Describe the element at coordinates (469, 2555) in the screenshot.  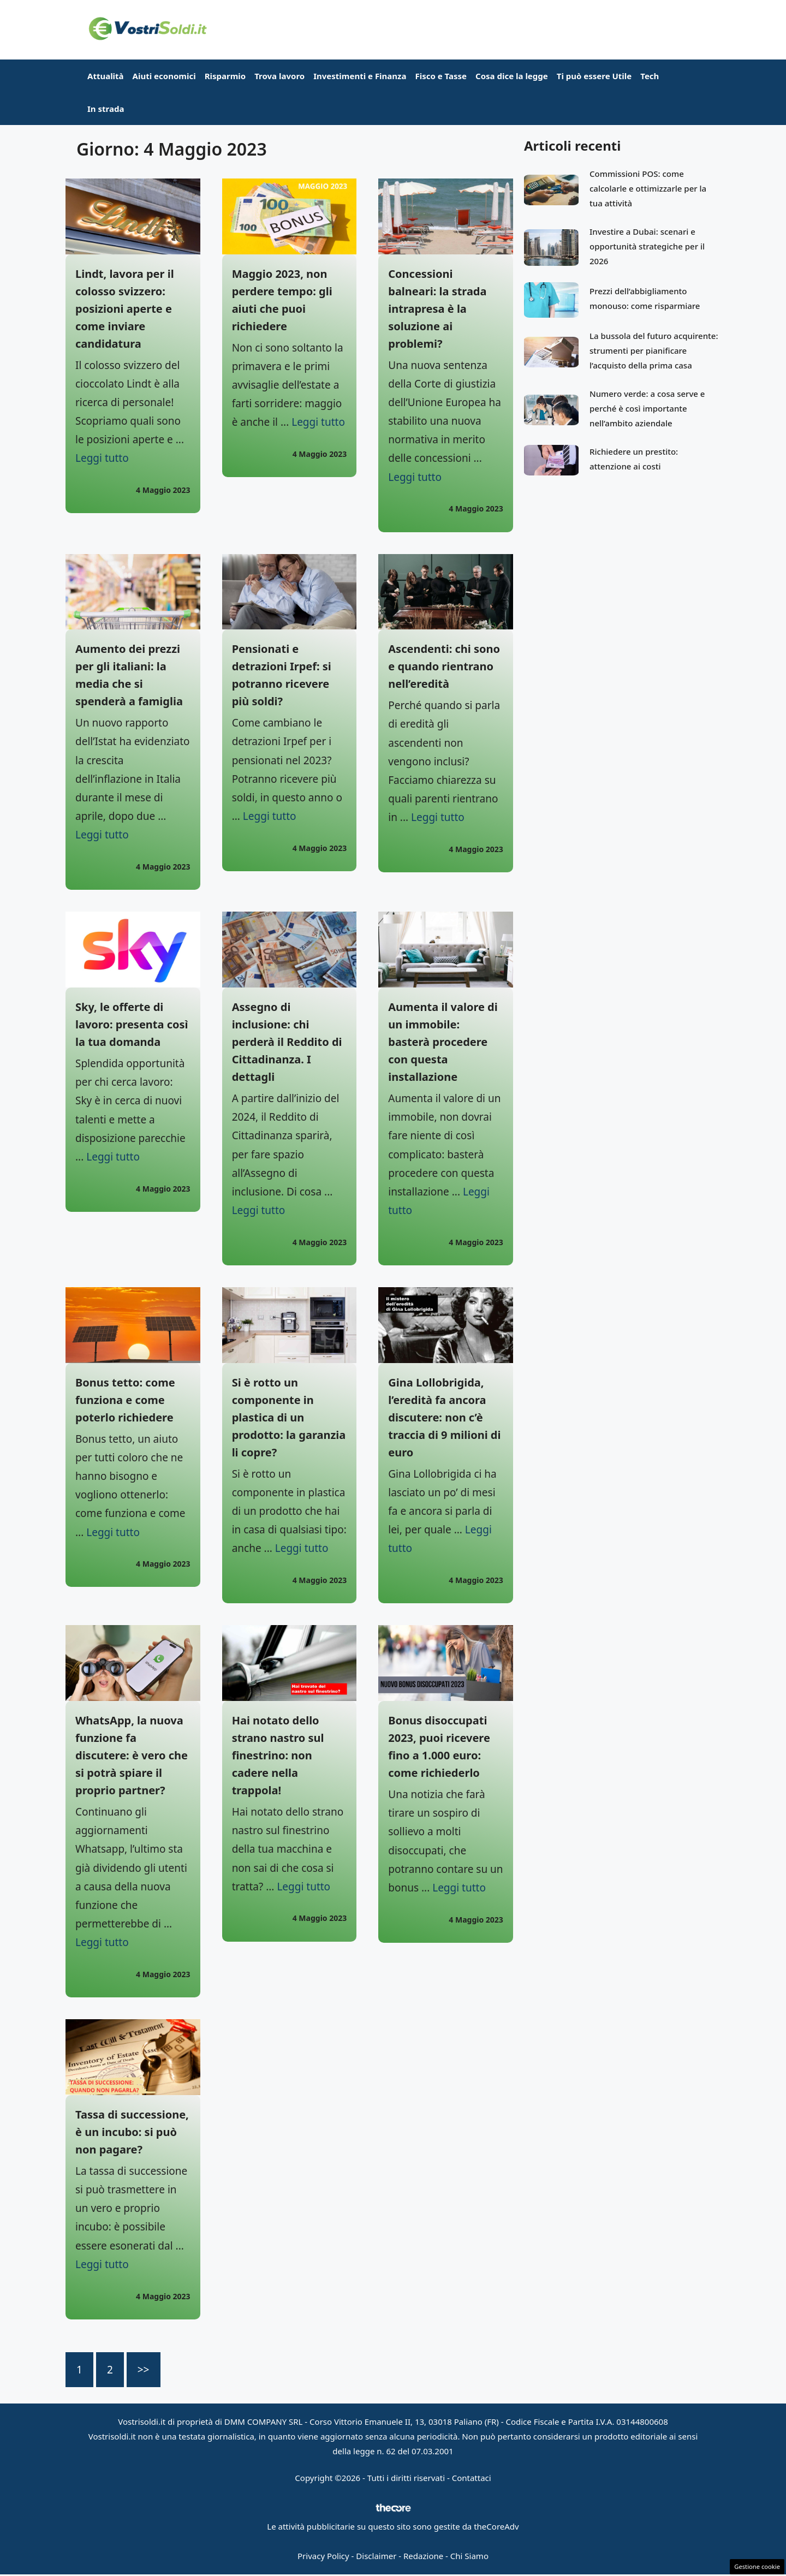
I see `Chi Siamo` at that location.